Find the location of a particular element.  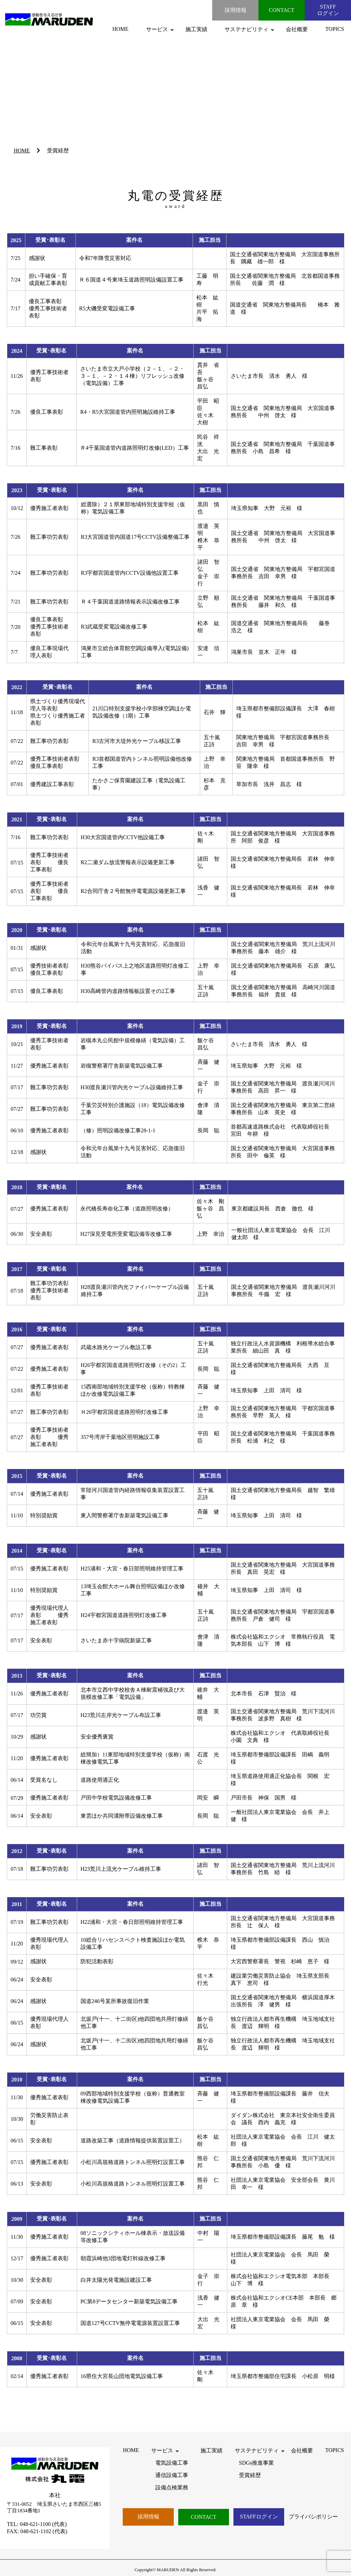

HOME is located at coordinates (120, 29).